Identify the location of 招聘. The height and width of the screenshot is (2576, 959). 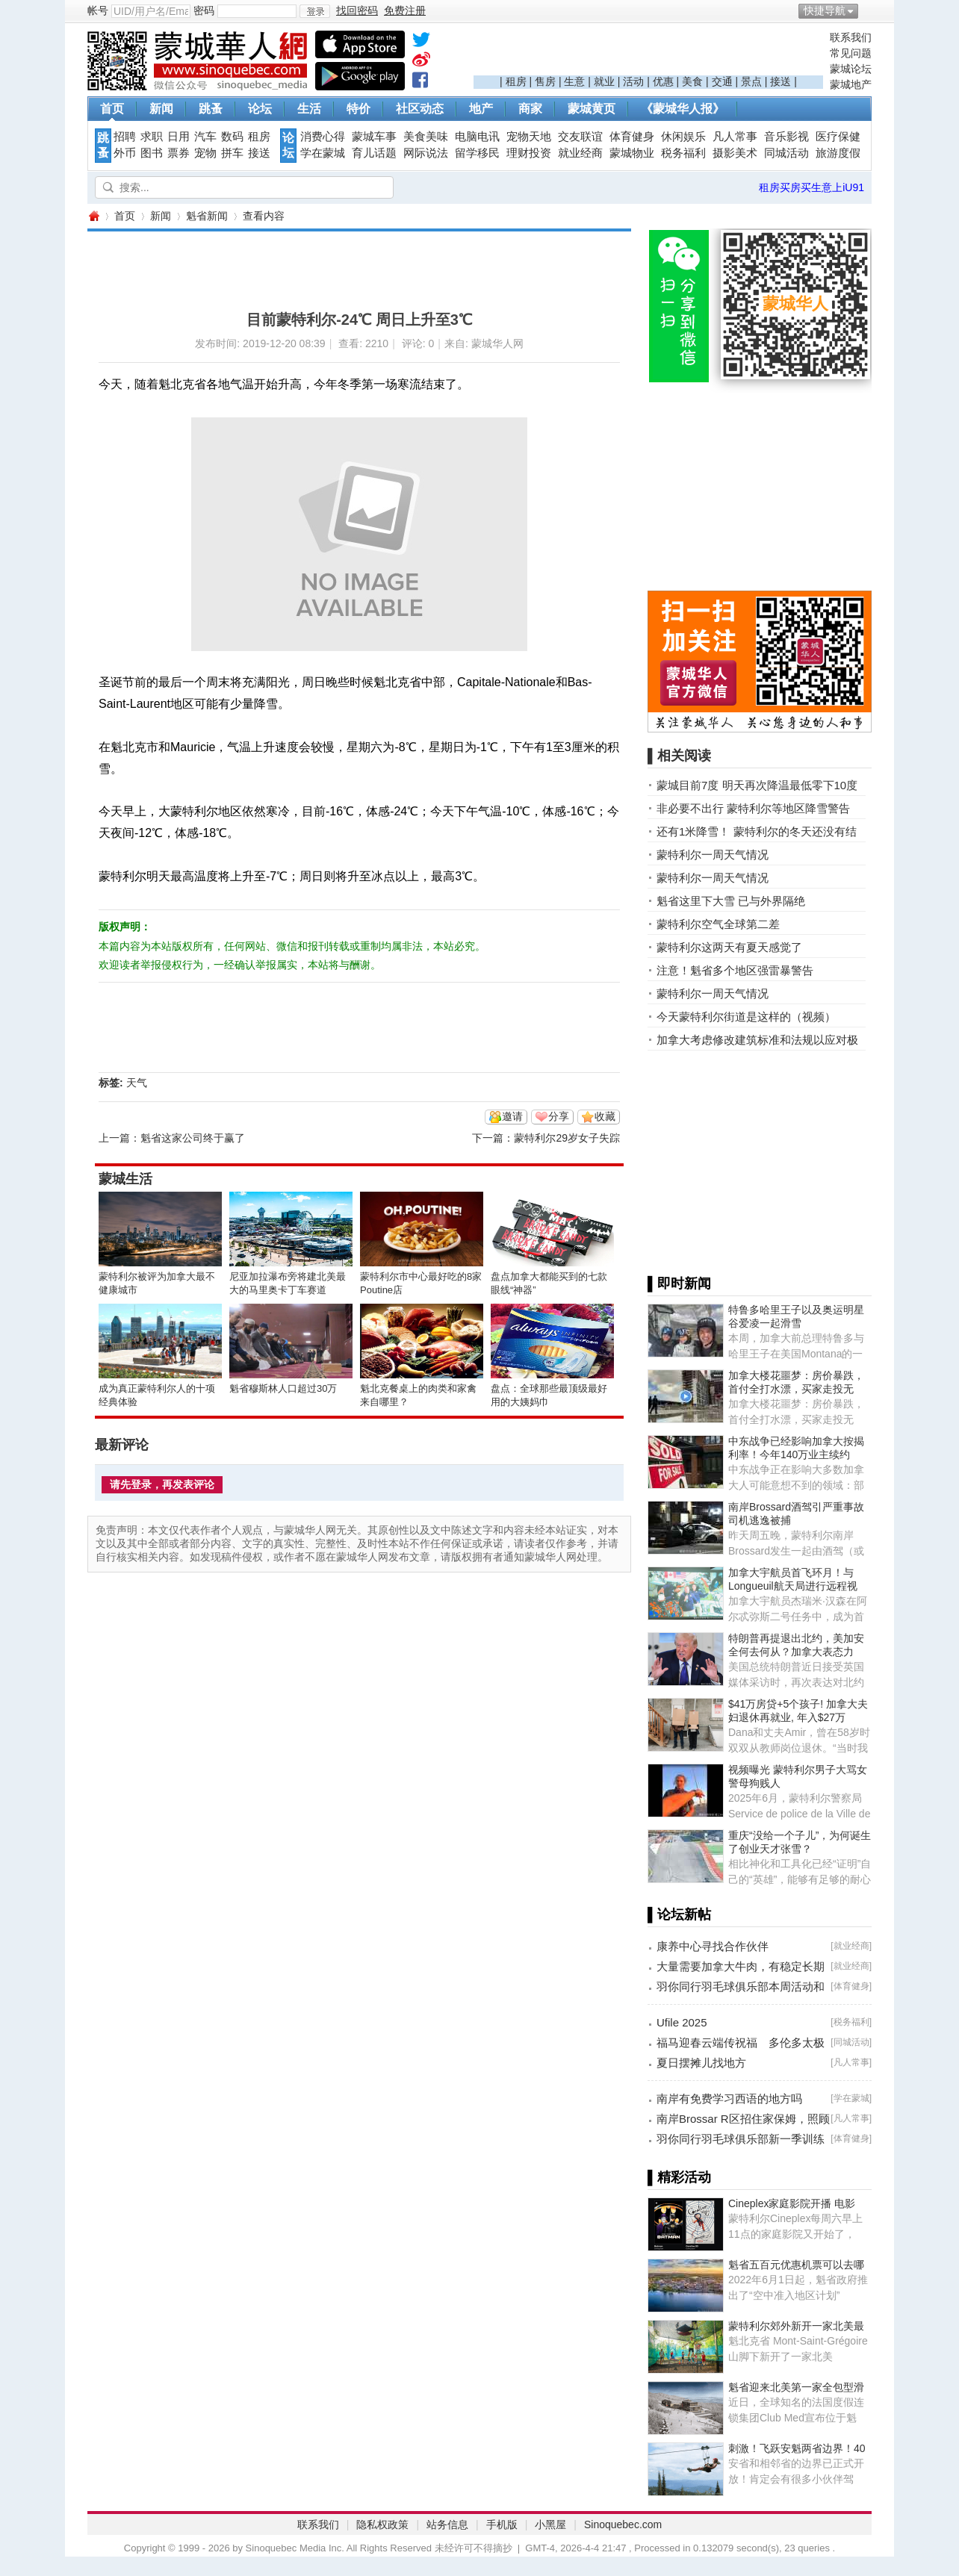
(125, 137).